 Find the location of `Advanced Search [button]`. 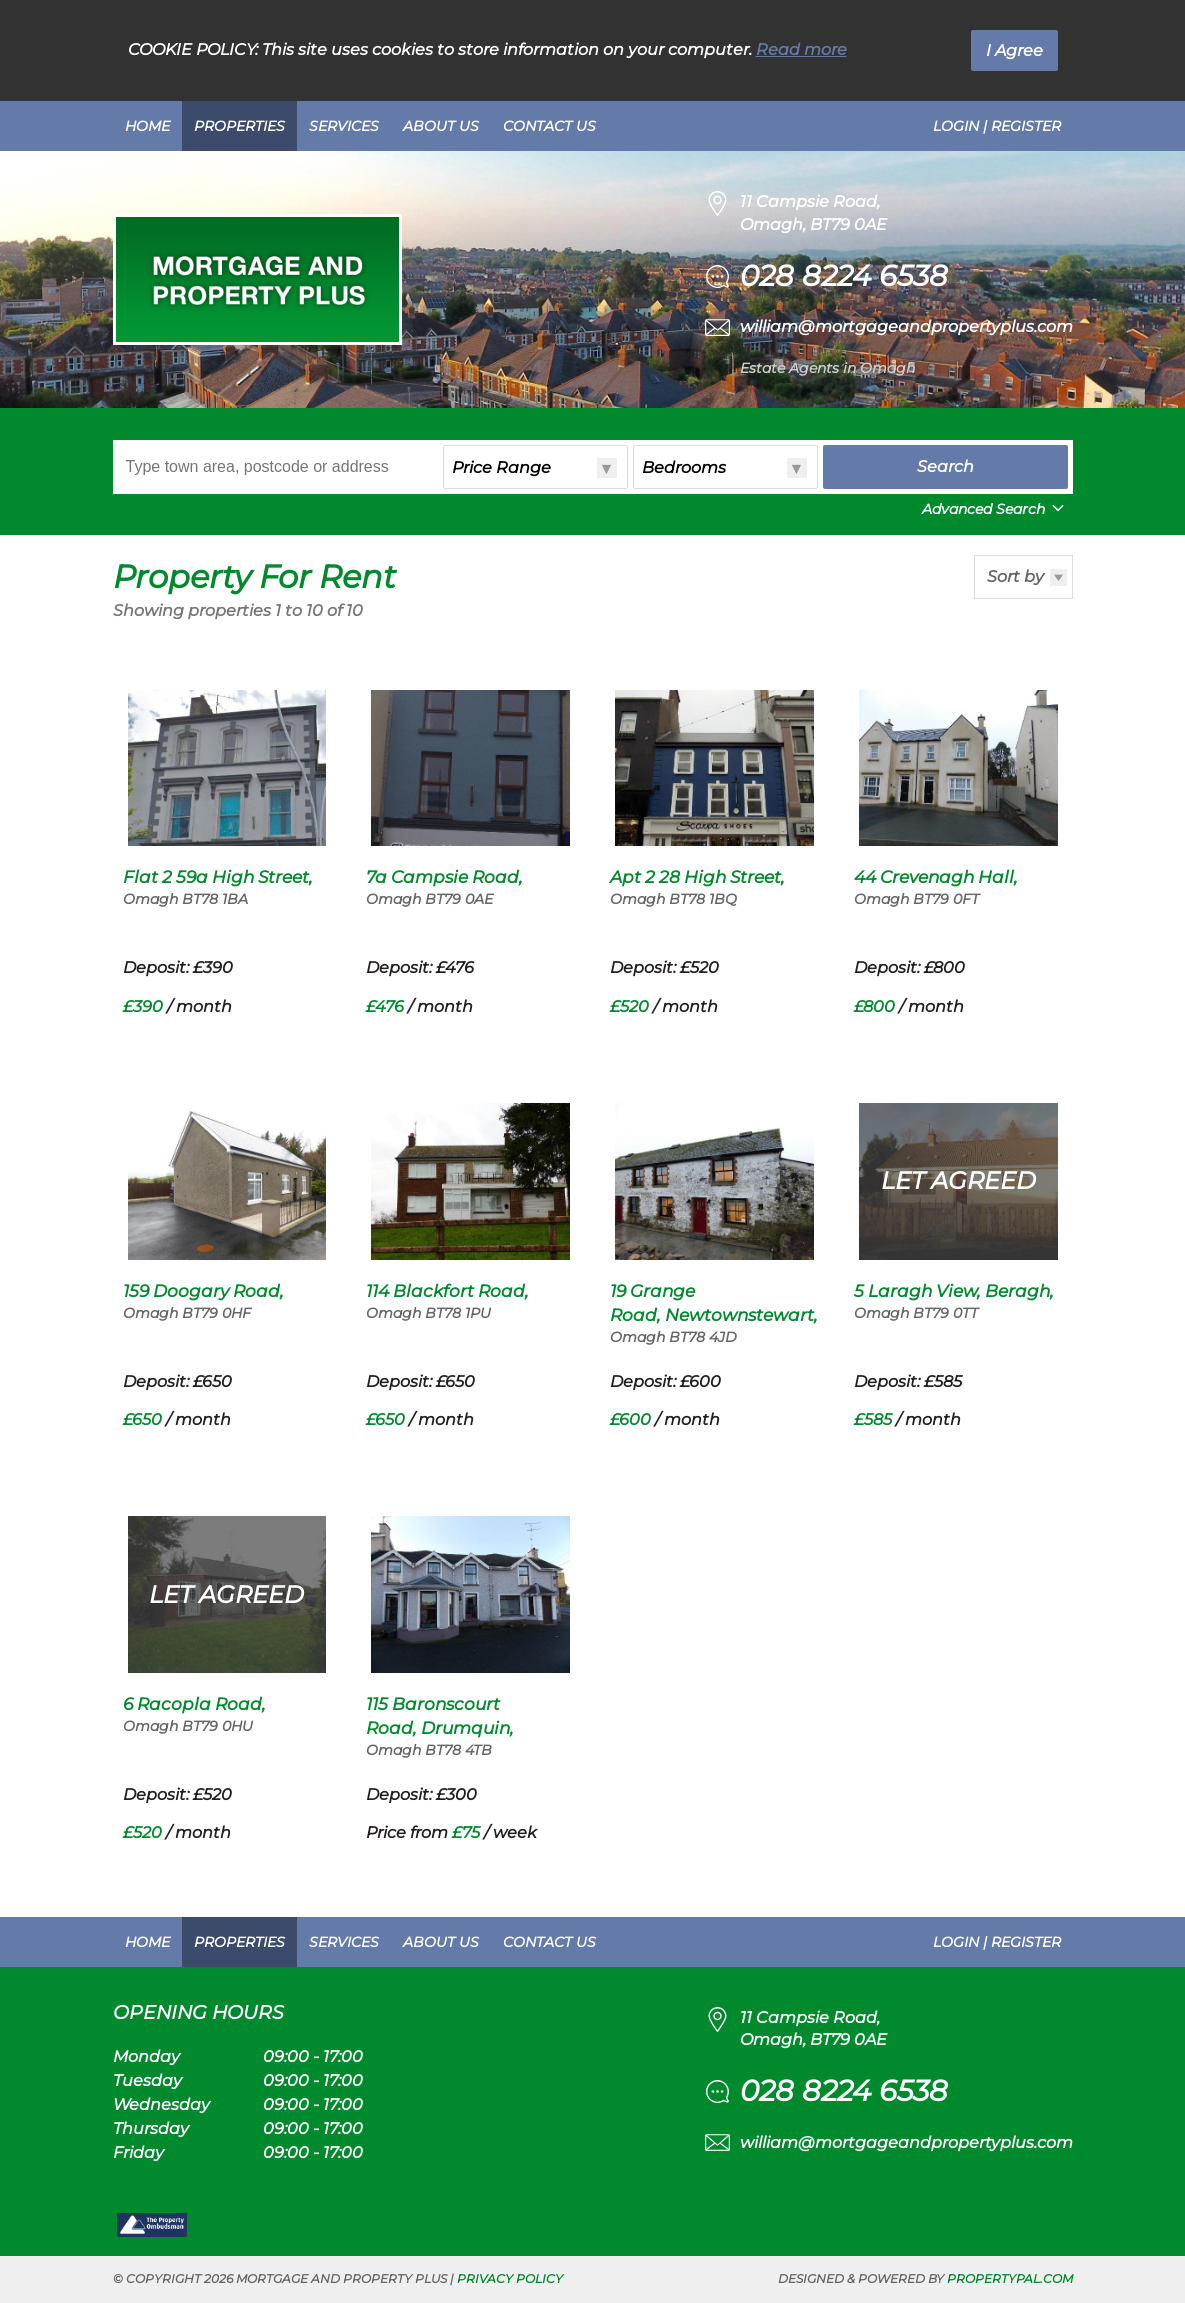

Advanced Search [button] is located at coordinates (995, 509).